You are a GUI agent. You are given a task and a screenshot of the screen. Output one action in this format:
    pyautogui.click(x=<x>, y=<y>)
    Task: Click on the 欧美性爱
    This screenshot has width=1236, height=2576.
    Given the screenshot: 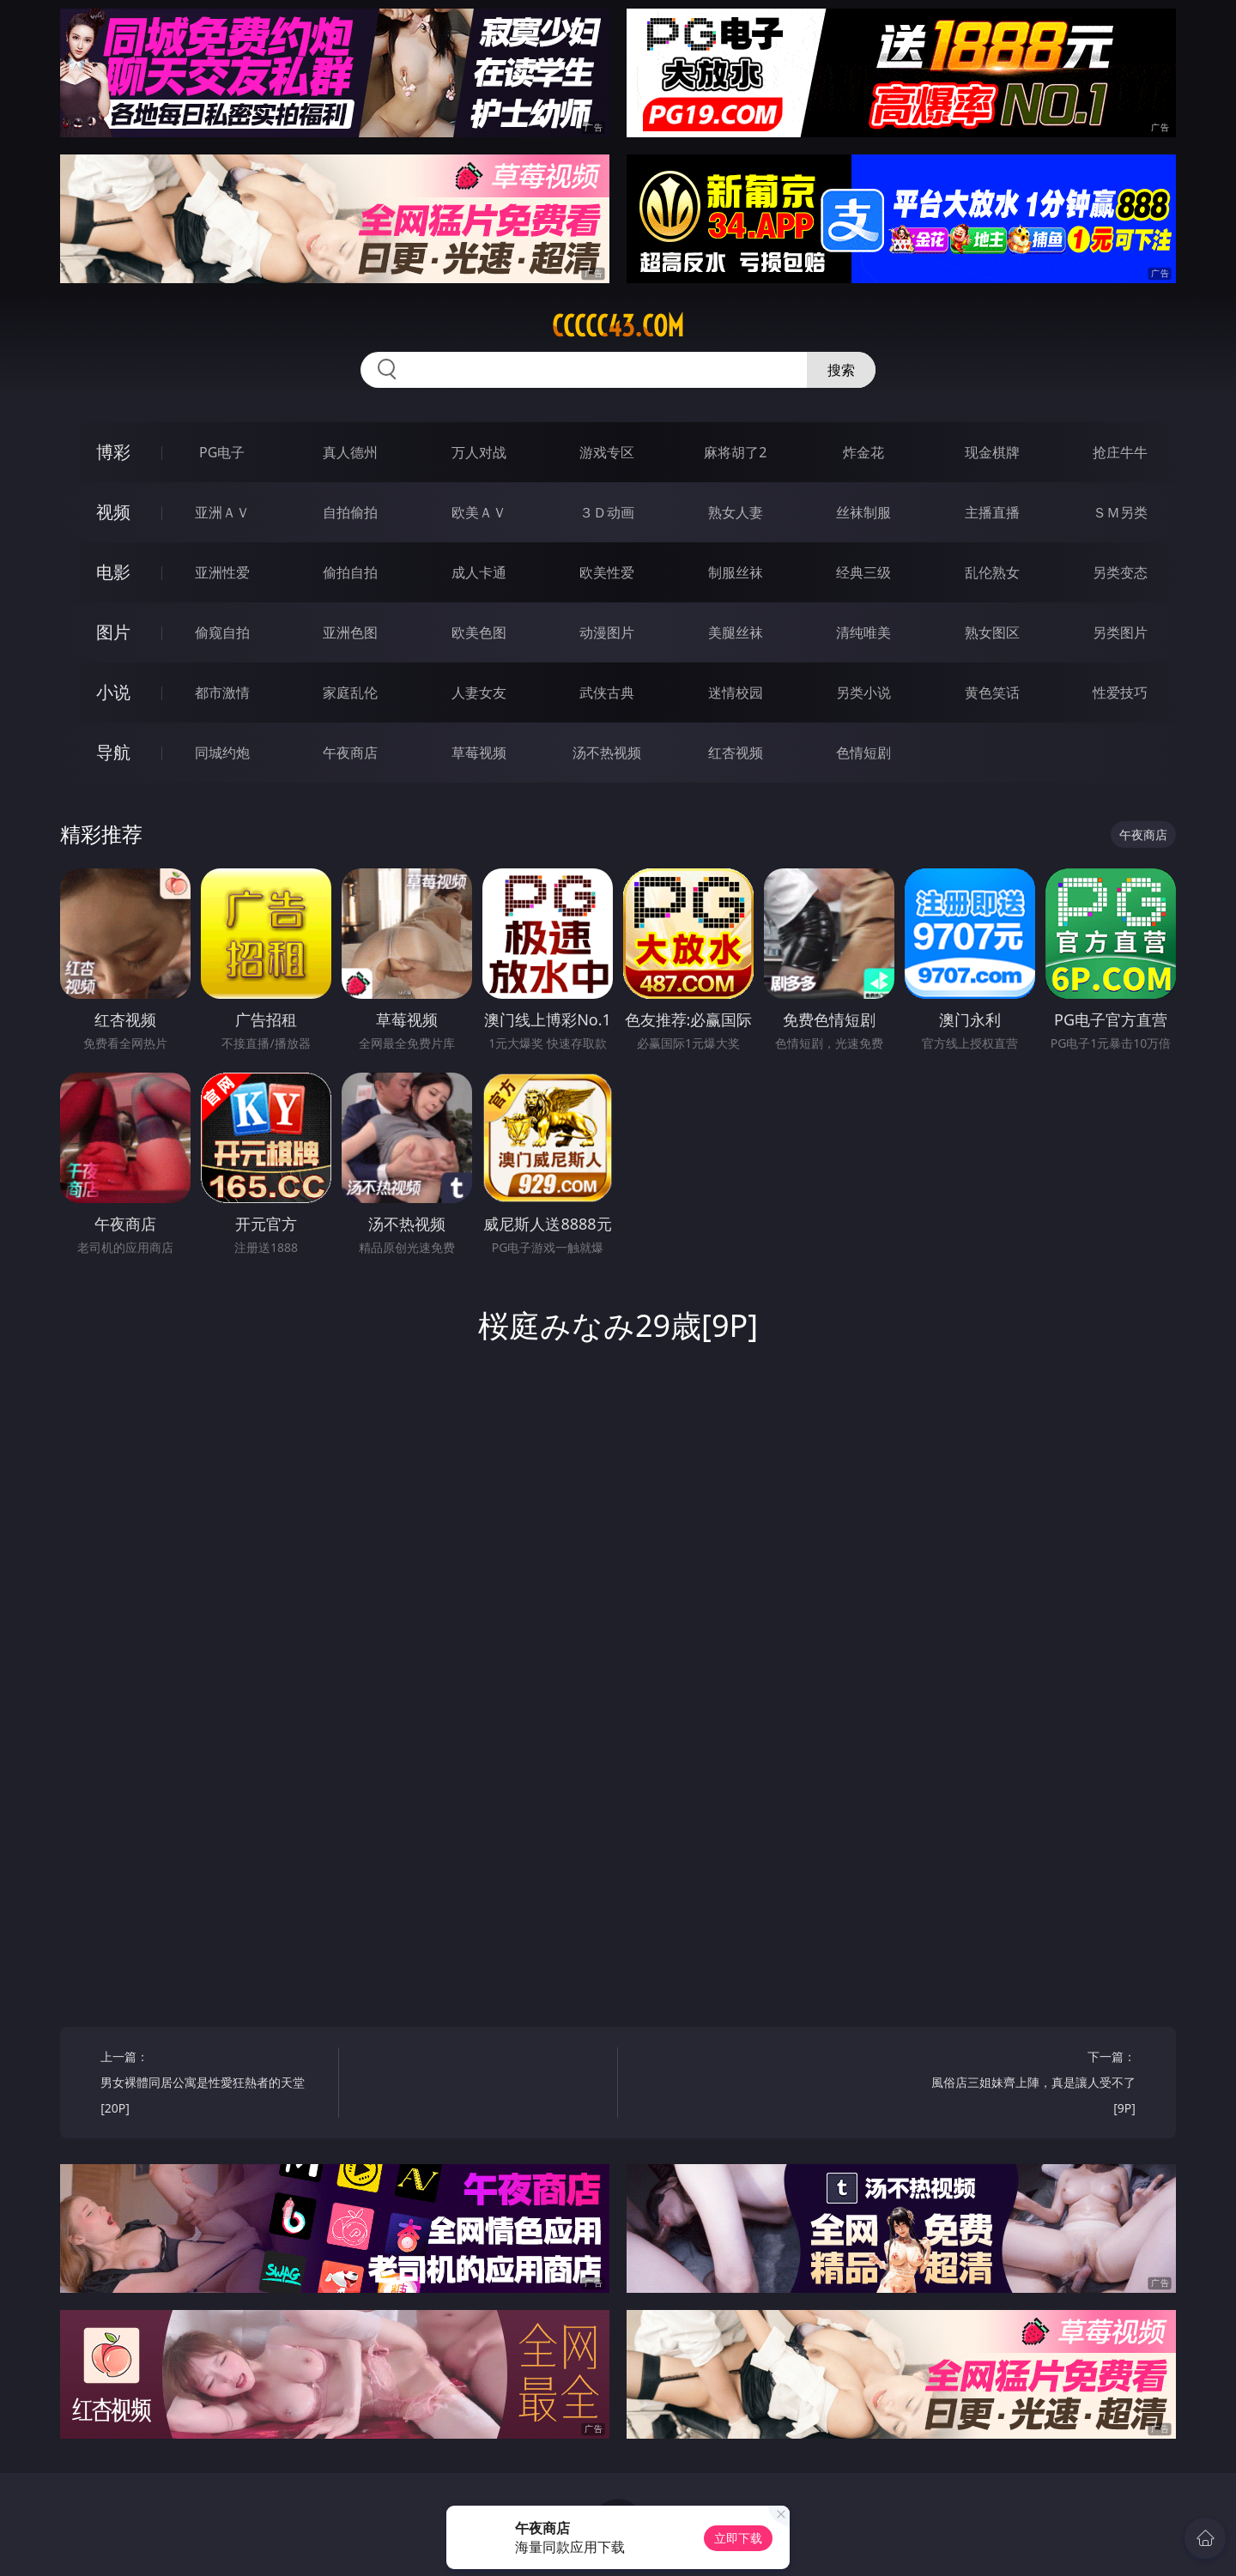 What is the action you would take?
    pyautogui.click(x=606, y=572)
    